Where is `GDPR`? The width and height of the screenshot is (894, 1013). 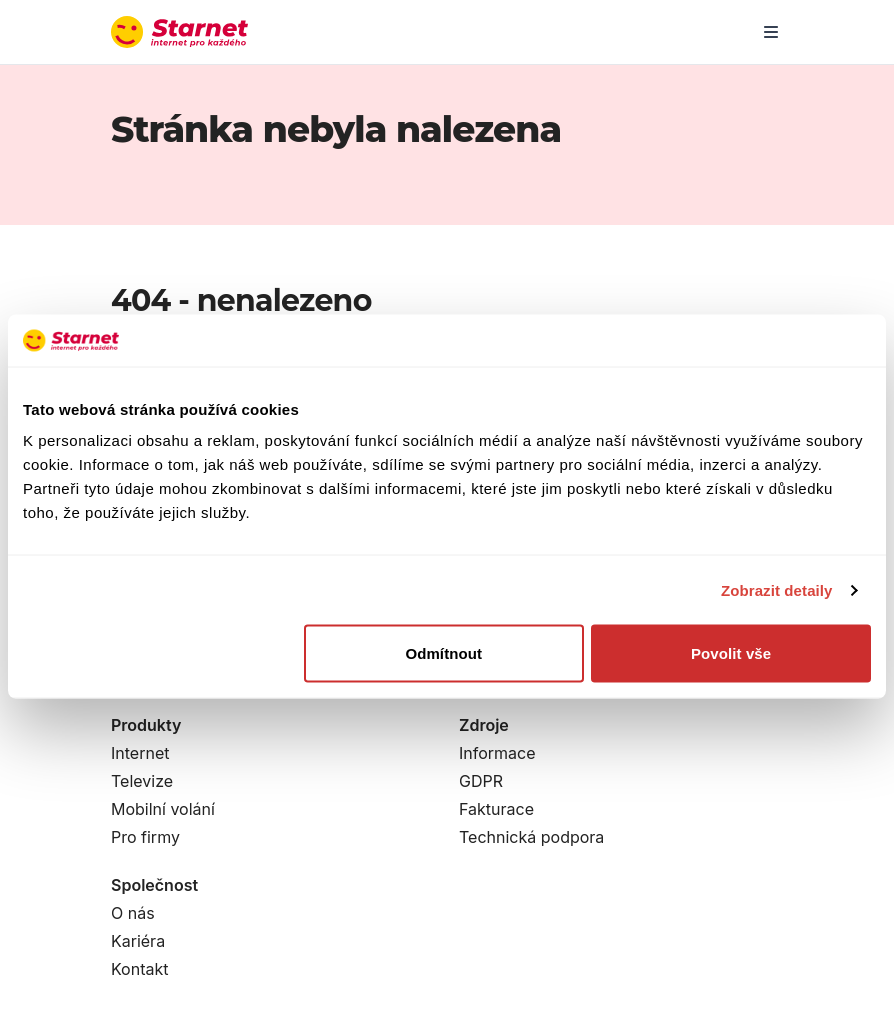
GDPR is located at coordinates (481, 781).